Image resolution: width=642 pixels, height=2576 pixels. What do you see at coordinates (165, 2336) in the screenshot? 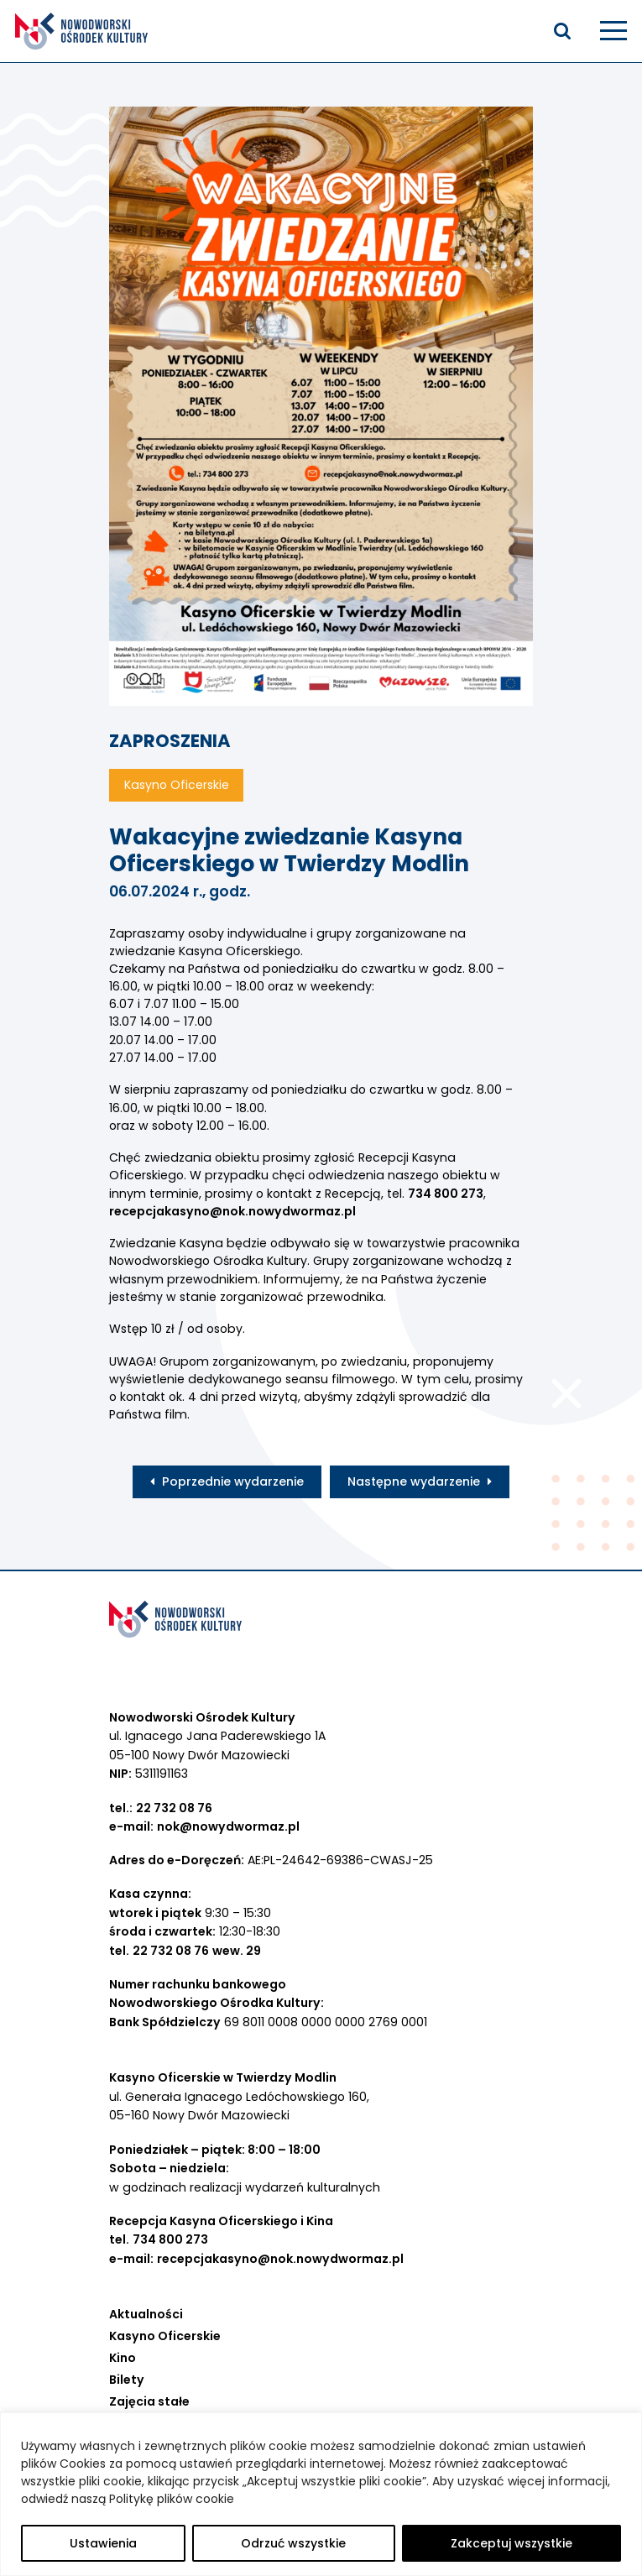
I see `Kasyno Oficerskie` at bounding box center [165, 2336].